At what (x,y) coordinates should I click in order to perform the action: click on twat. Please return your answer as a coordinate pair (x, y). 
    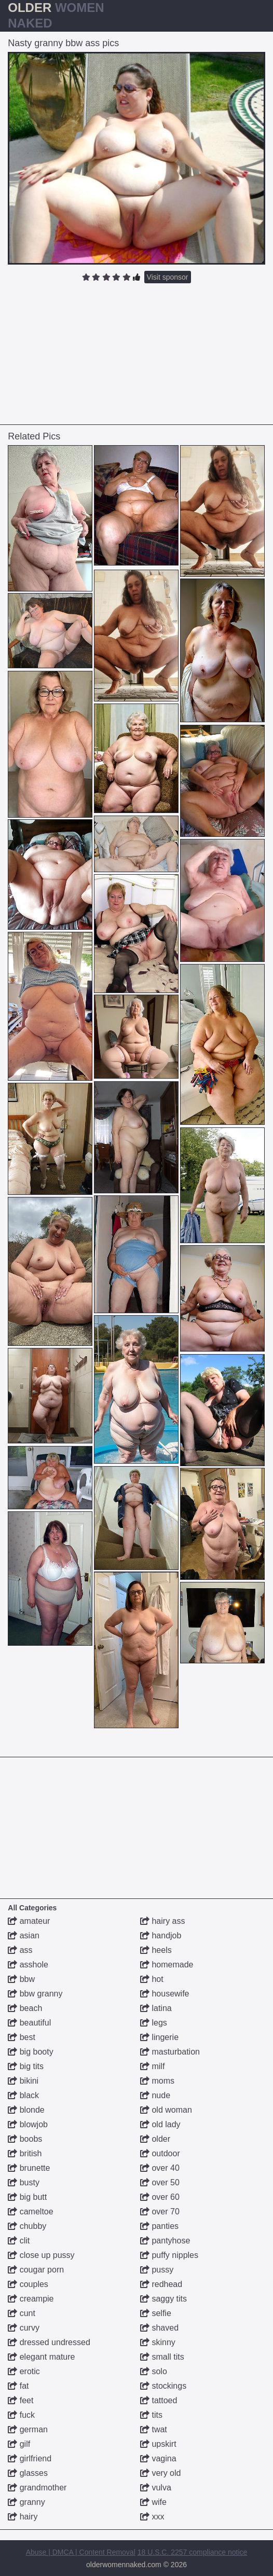
    Looking at the image, I should click on (153, 2429).